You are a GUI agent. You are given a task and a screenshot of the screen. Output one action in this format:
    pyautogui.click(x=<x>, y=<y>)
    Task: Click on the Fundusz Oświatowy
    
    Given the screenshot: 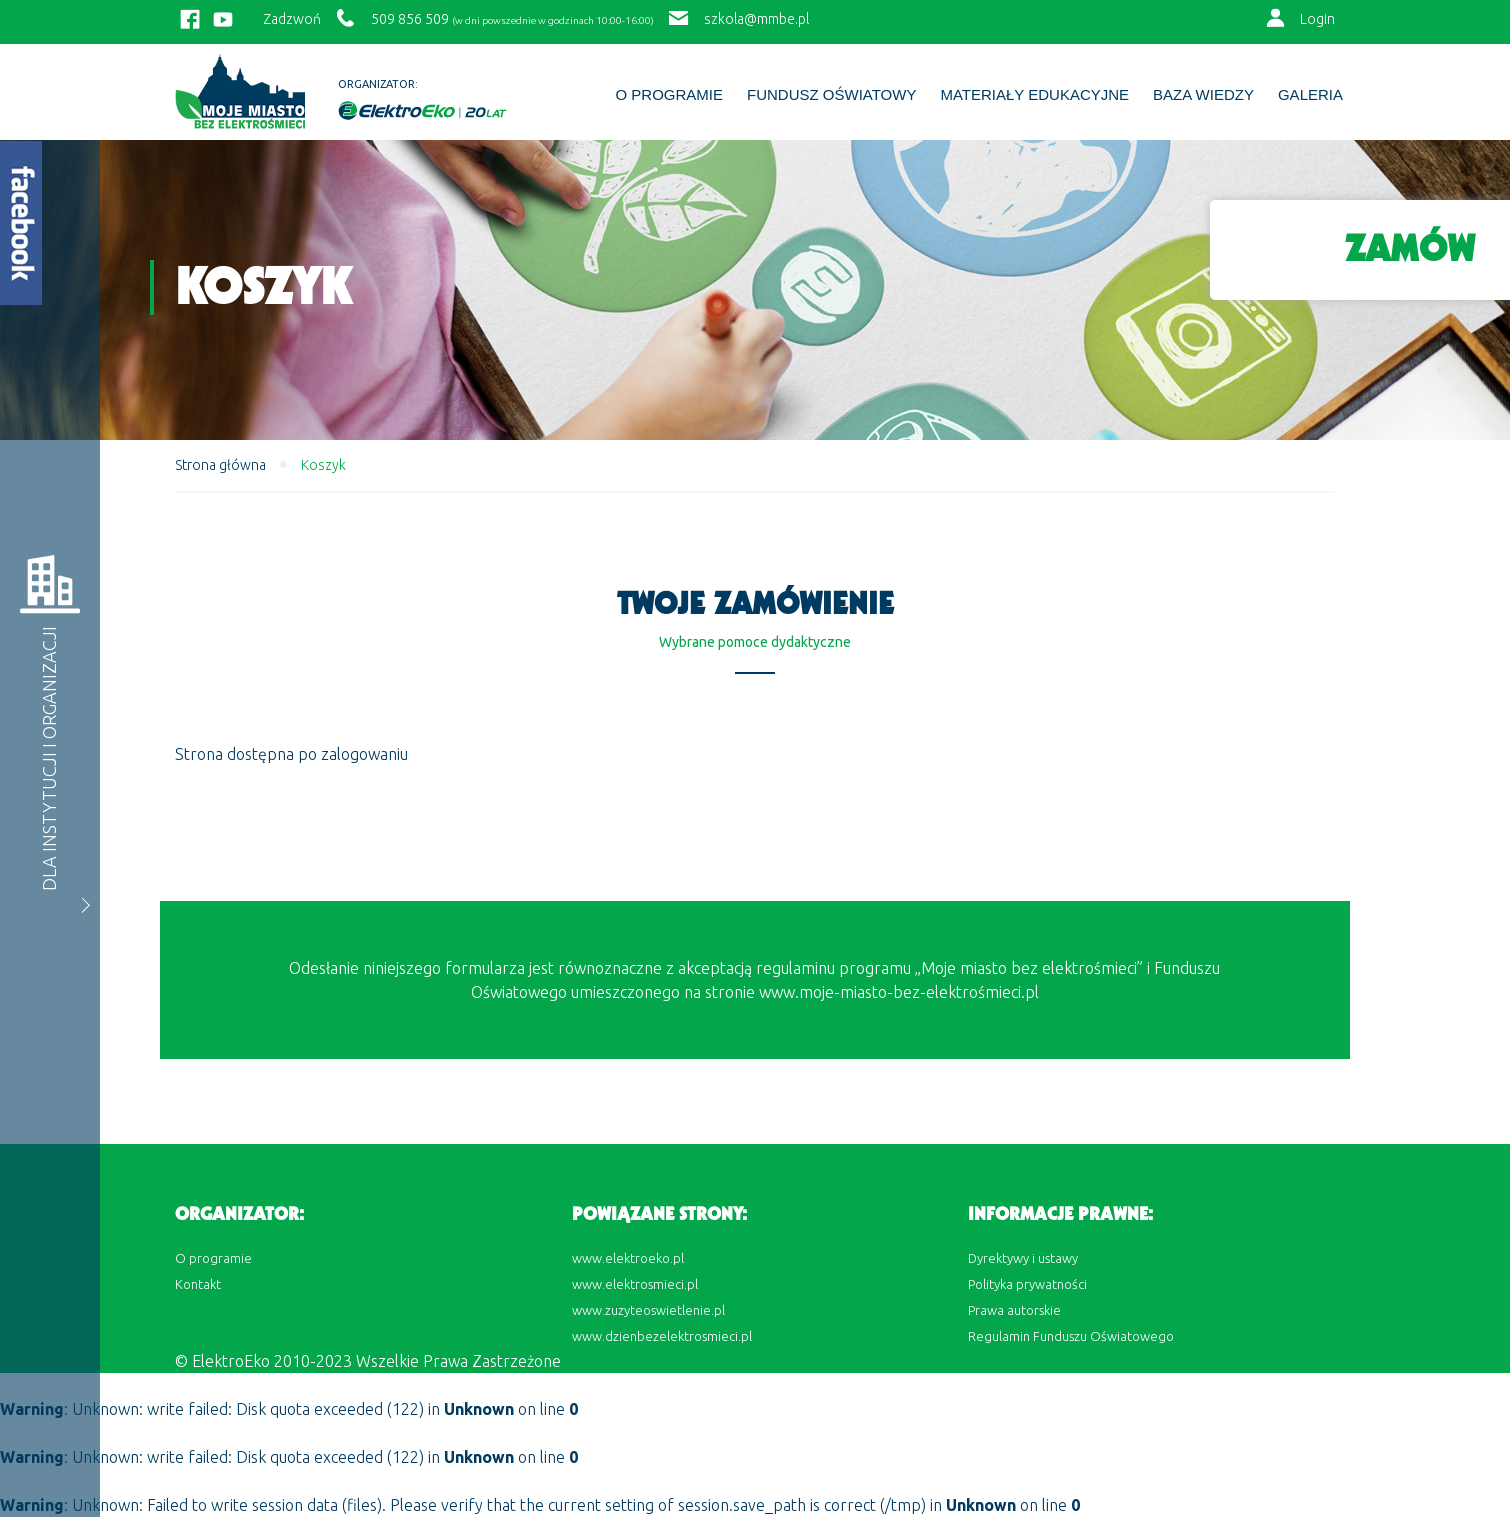 What is the action you would take?
    pyautogui.click(x=831, y=95)
    